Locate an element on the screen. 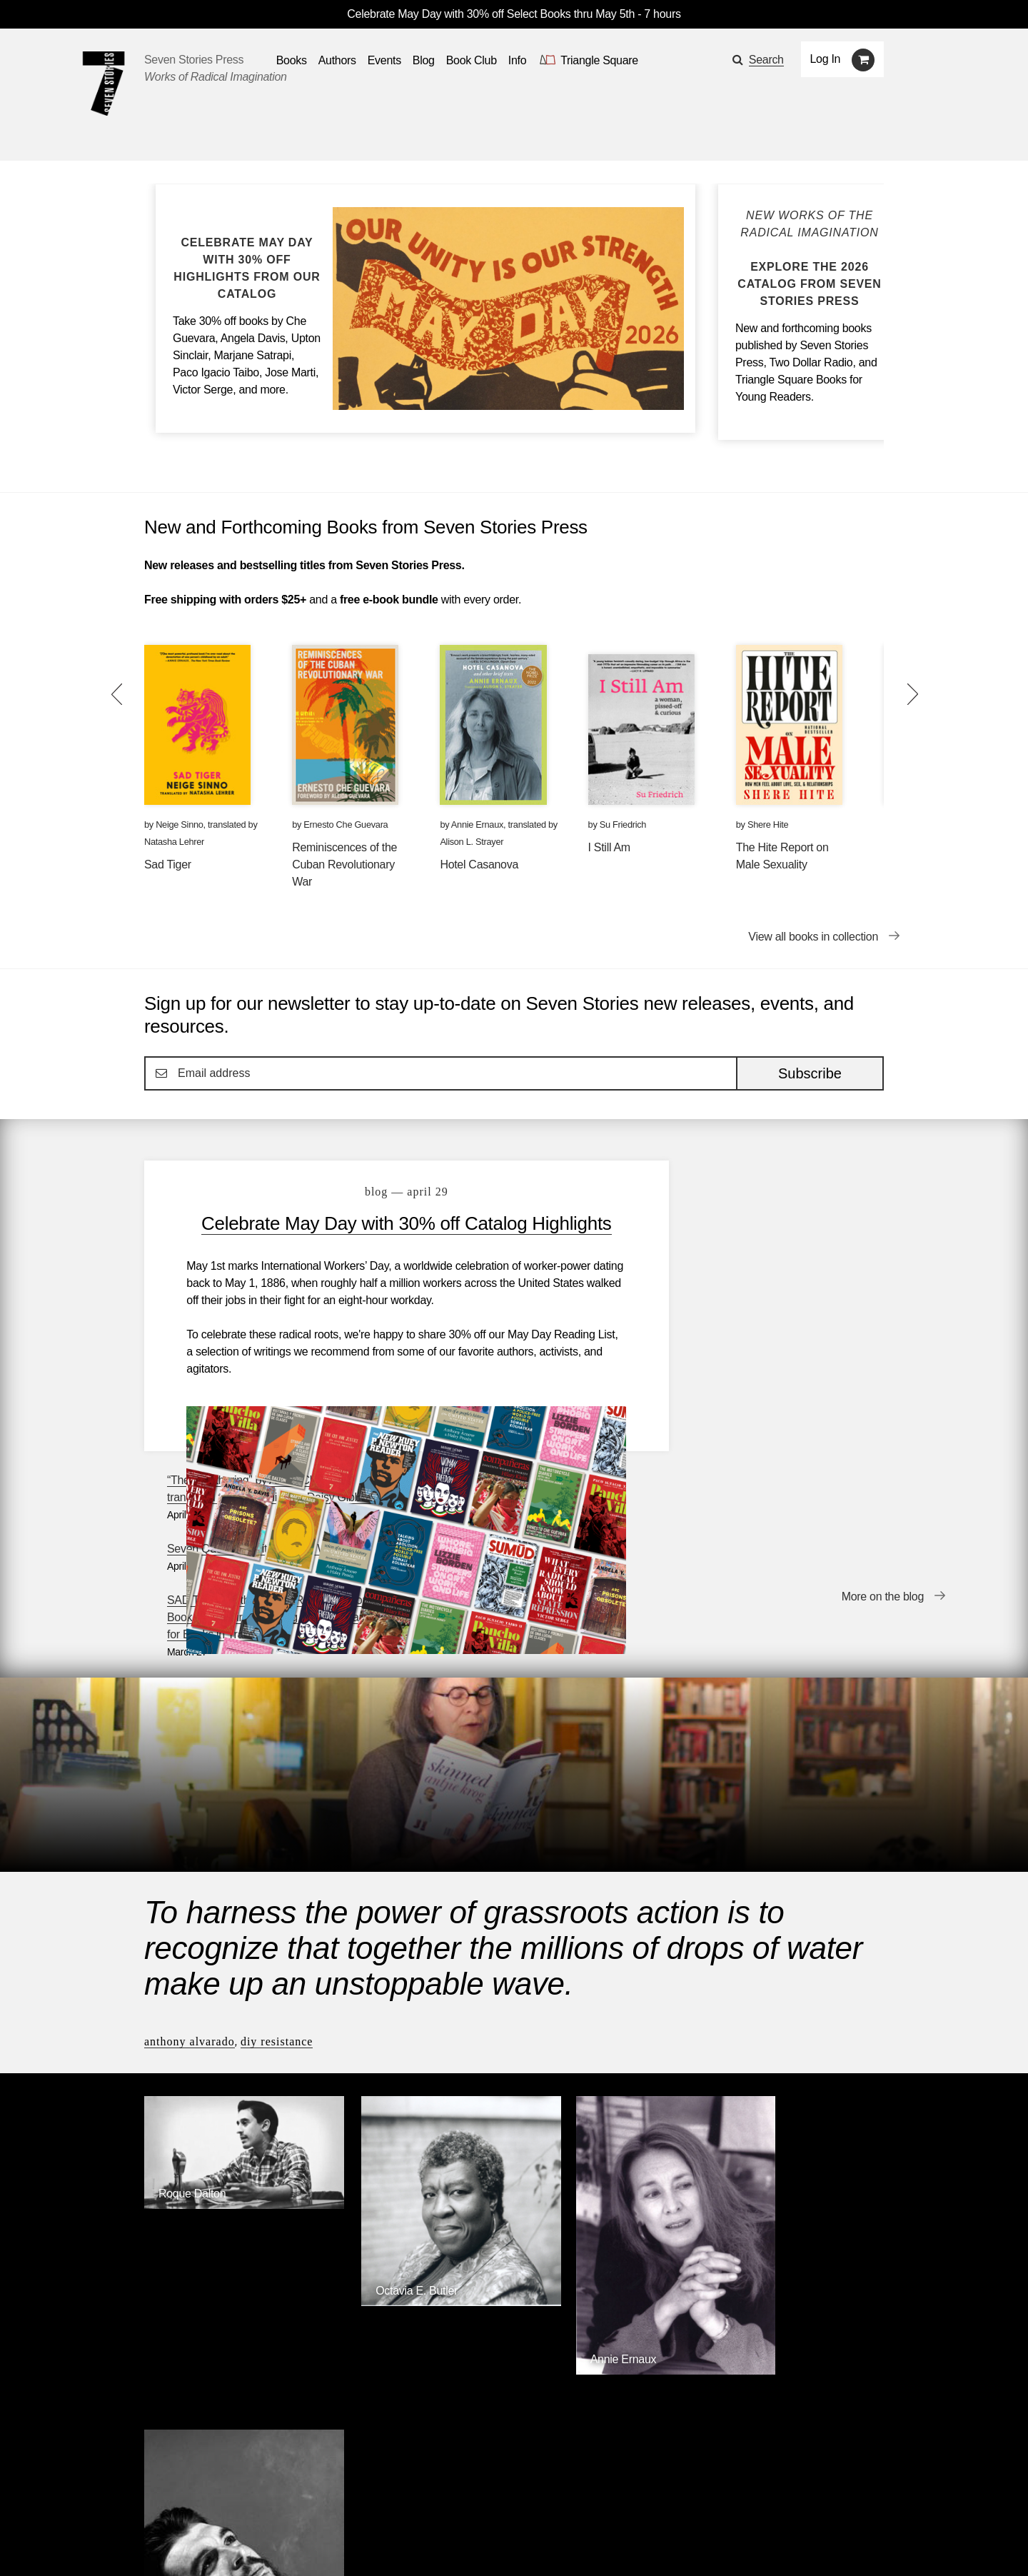  Events is located at coordinates (275, 2503).